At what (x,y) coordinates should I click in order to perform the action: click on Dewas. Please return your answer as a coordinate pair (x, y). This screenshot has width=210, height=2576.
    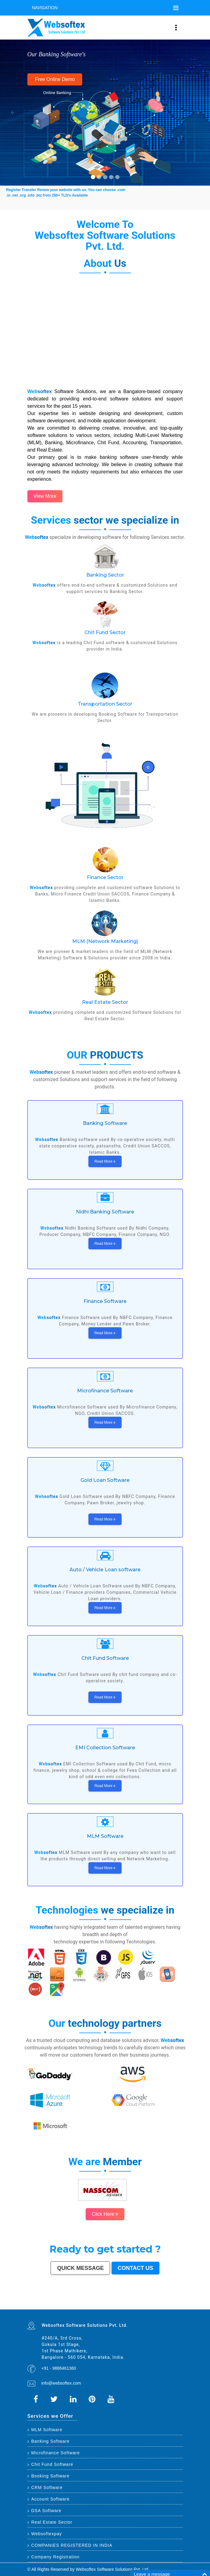
    Looking at the image, I should click on (87, 2307).